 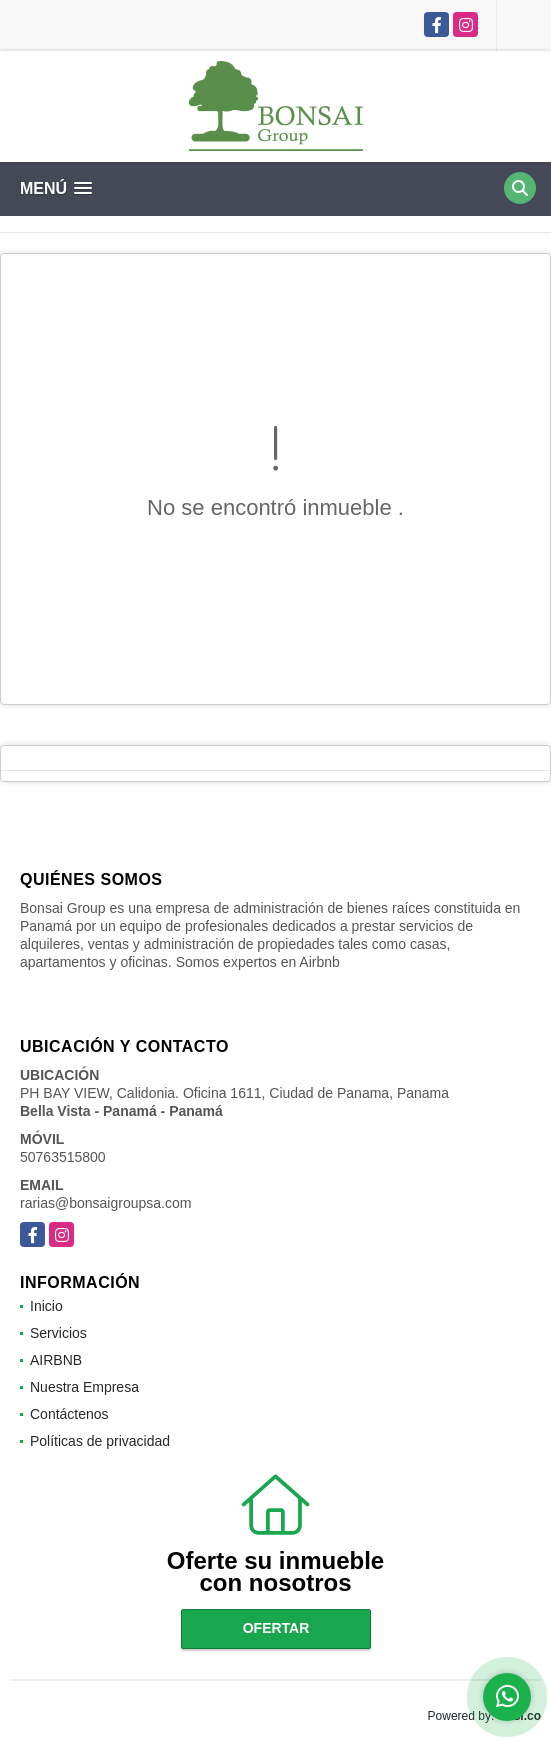 What do you see at coordinates (69, 1414) in the screenshot?
I see `Contáctenos` at bounding box center [69, 1414].